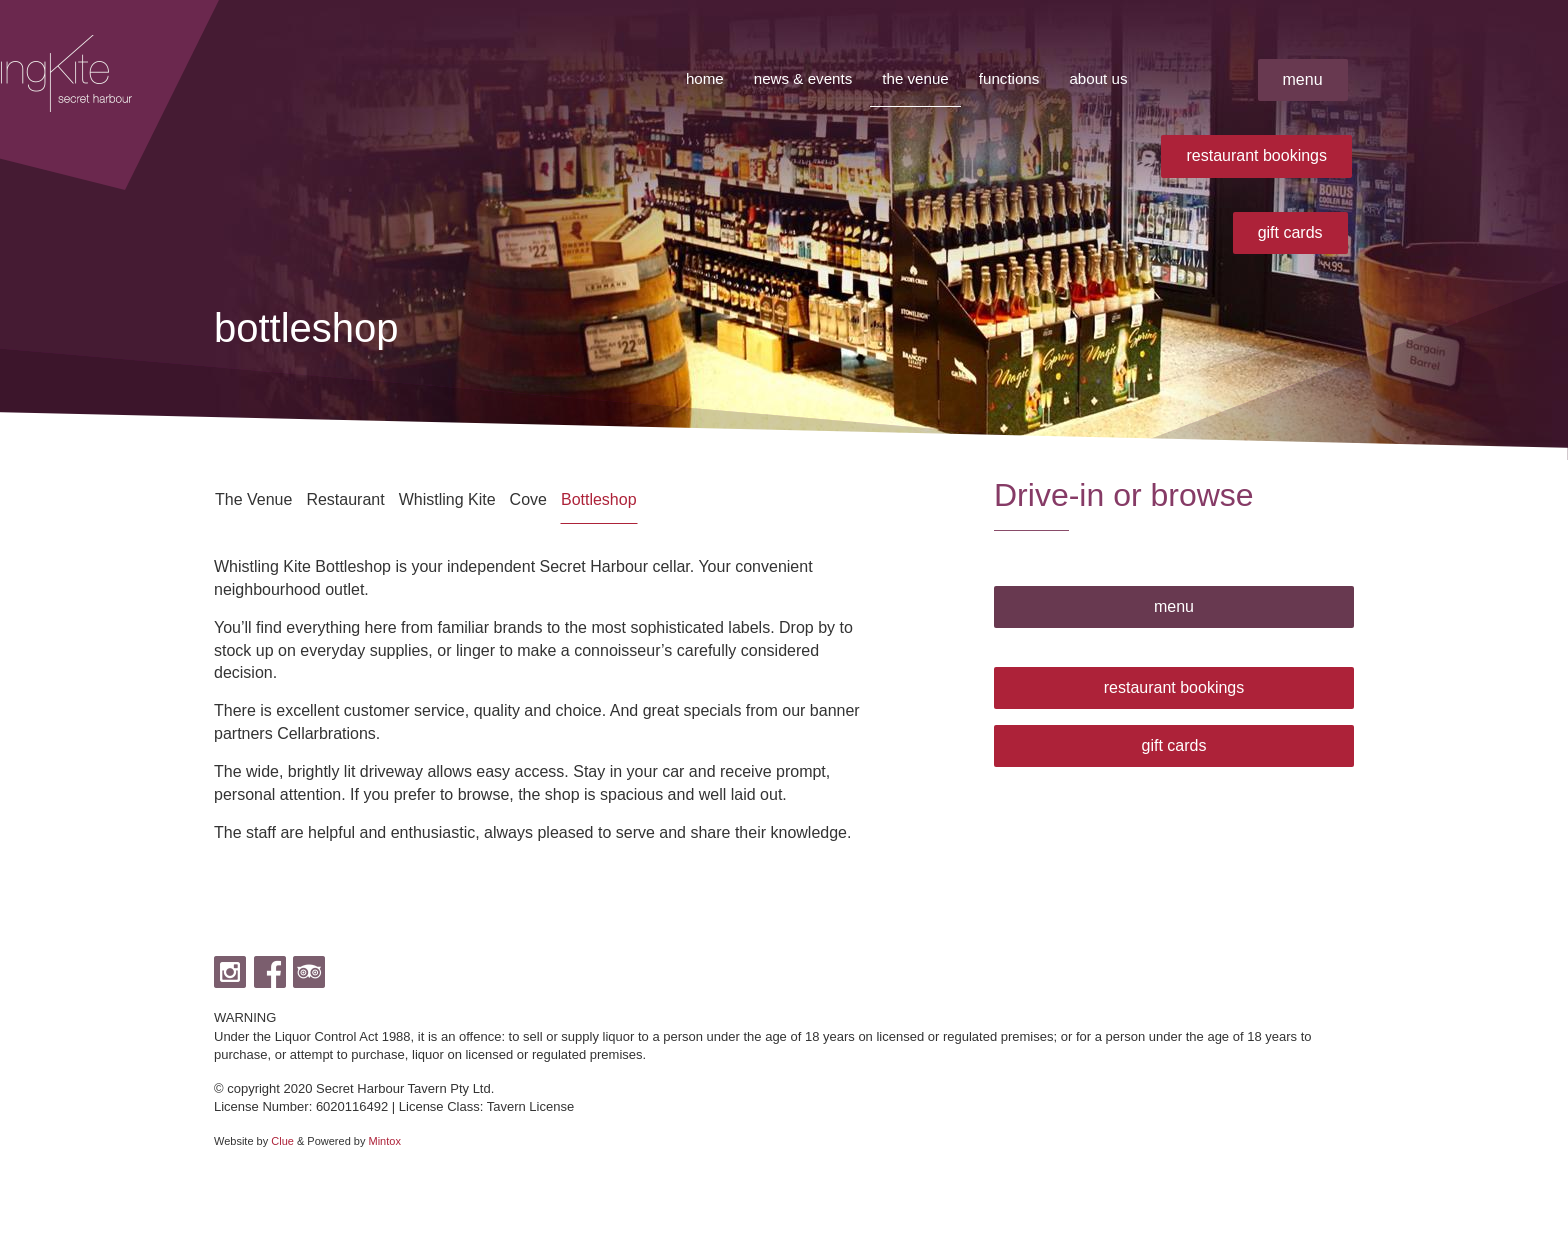 The image size is (1568, 1247). Describe the element at coordinates (345, 499) in the screenshot. I see `Restaurant` at that location.